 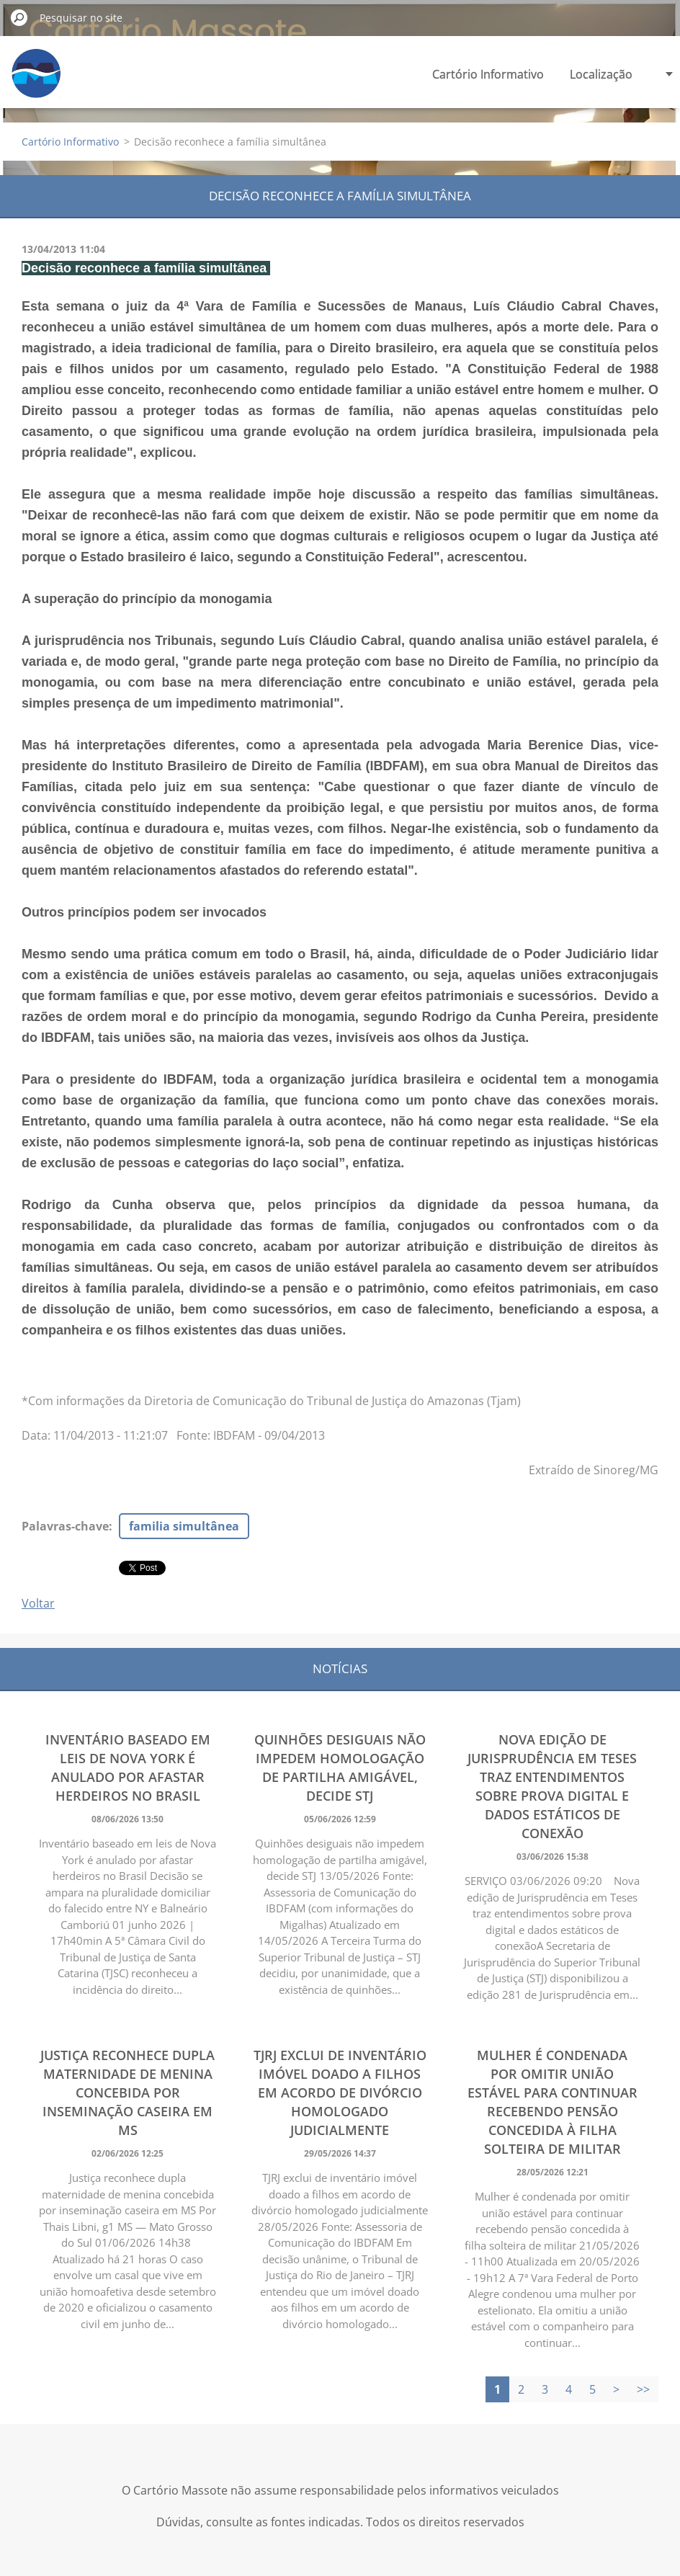 I want to click on TJRJ exclui de inventário imóvel doado a filhos em acordo de divórcio homologado judicialmente, so click(x=340, y=2092).